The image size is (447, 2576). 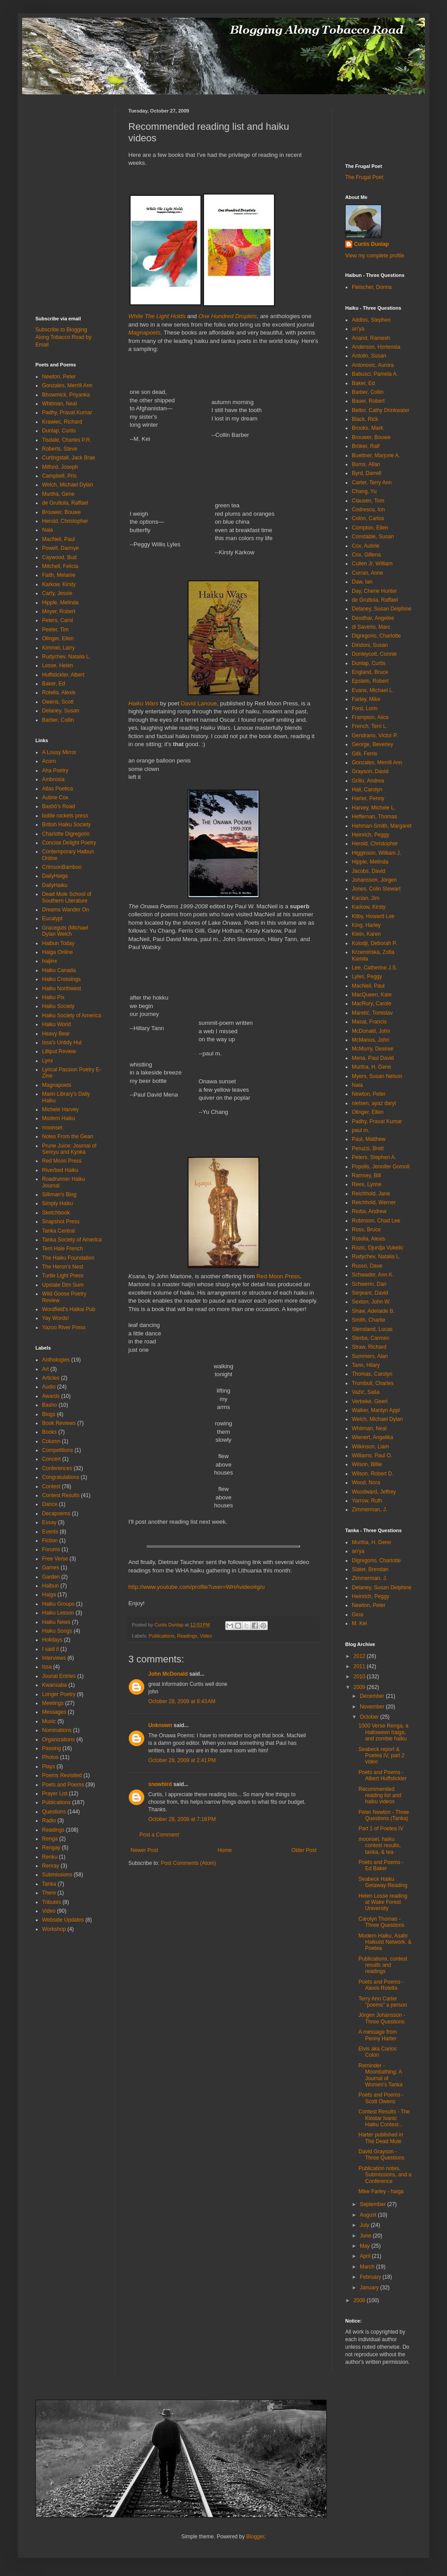 I want to click on May, so click(x=365, y=2246).